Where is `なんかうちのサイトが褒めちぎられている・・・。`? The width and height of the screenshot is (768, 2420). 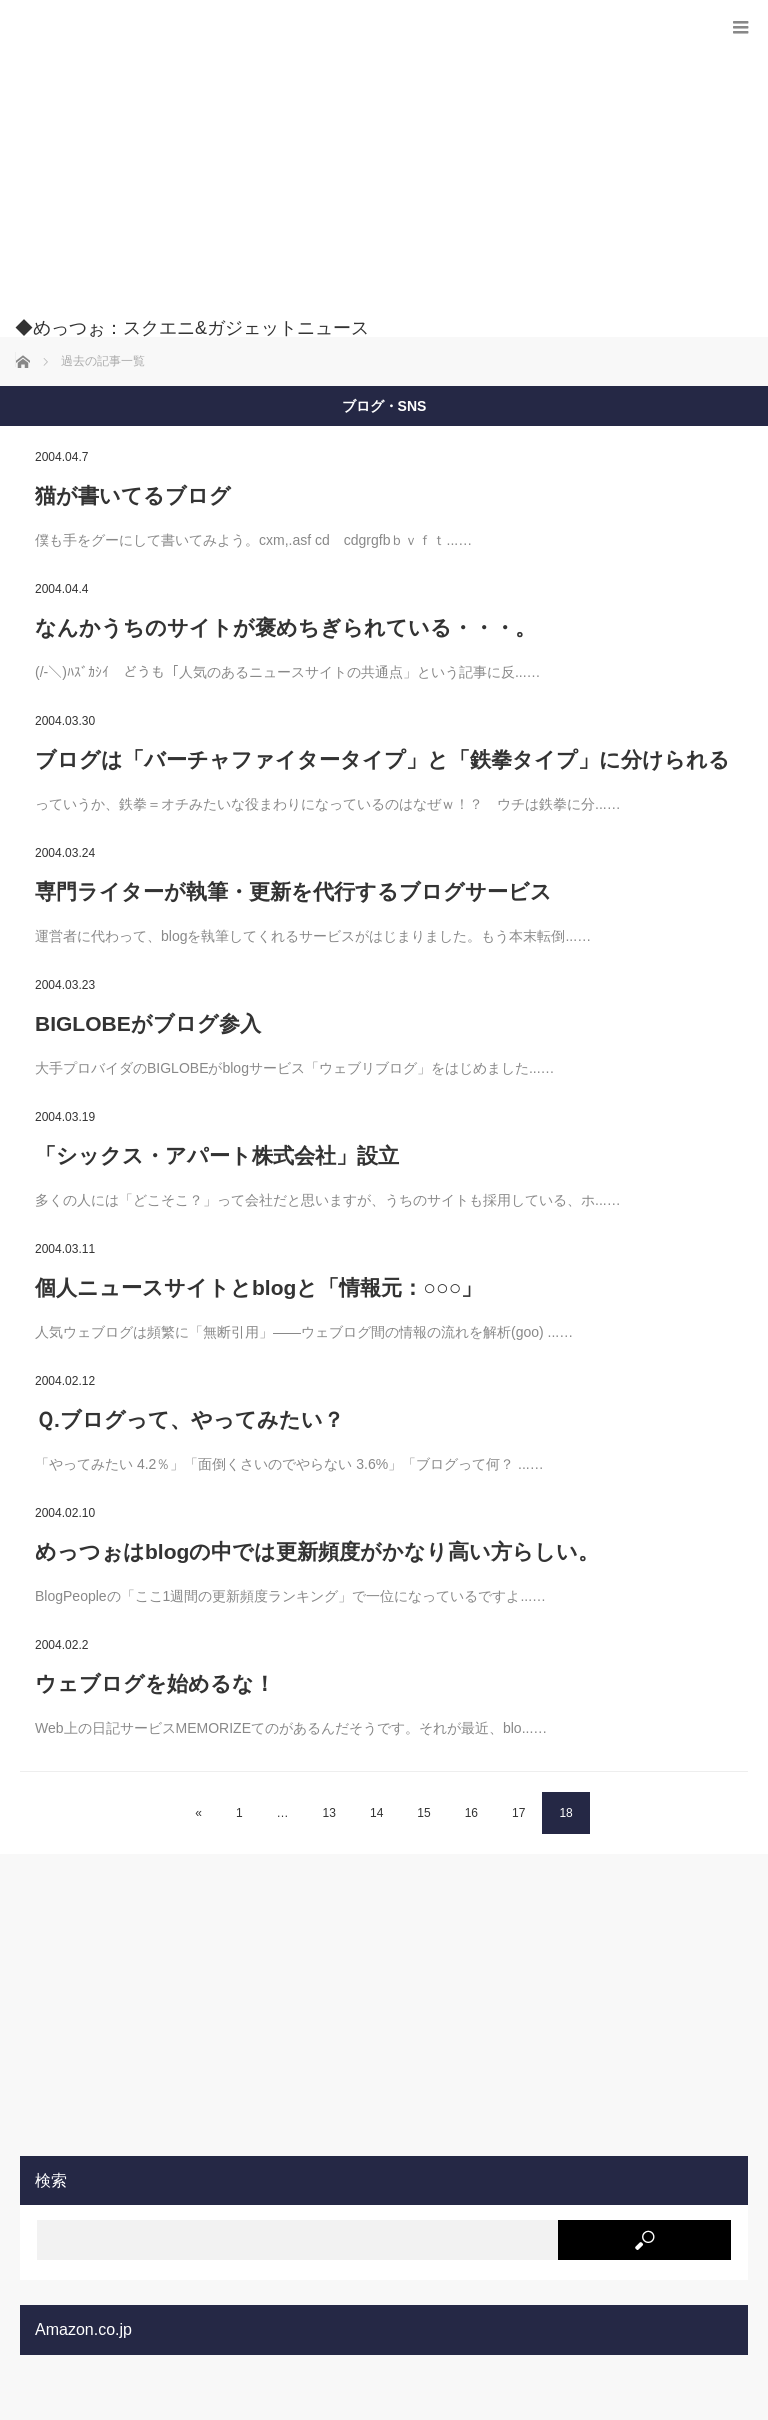
なんかうちのサイトが褒めちぎられている・・・。 is located at coordinates (285, 627).